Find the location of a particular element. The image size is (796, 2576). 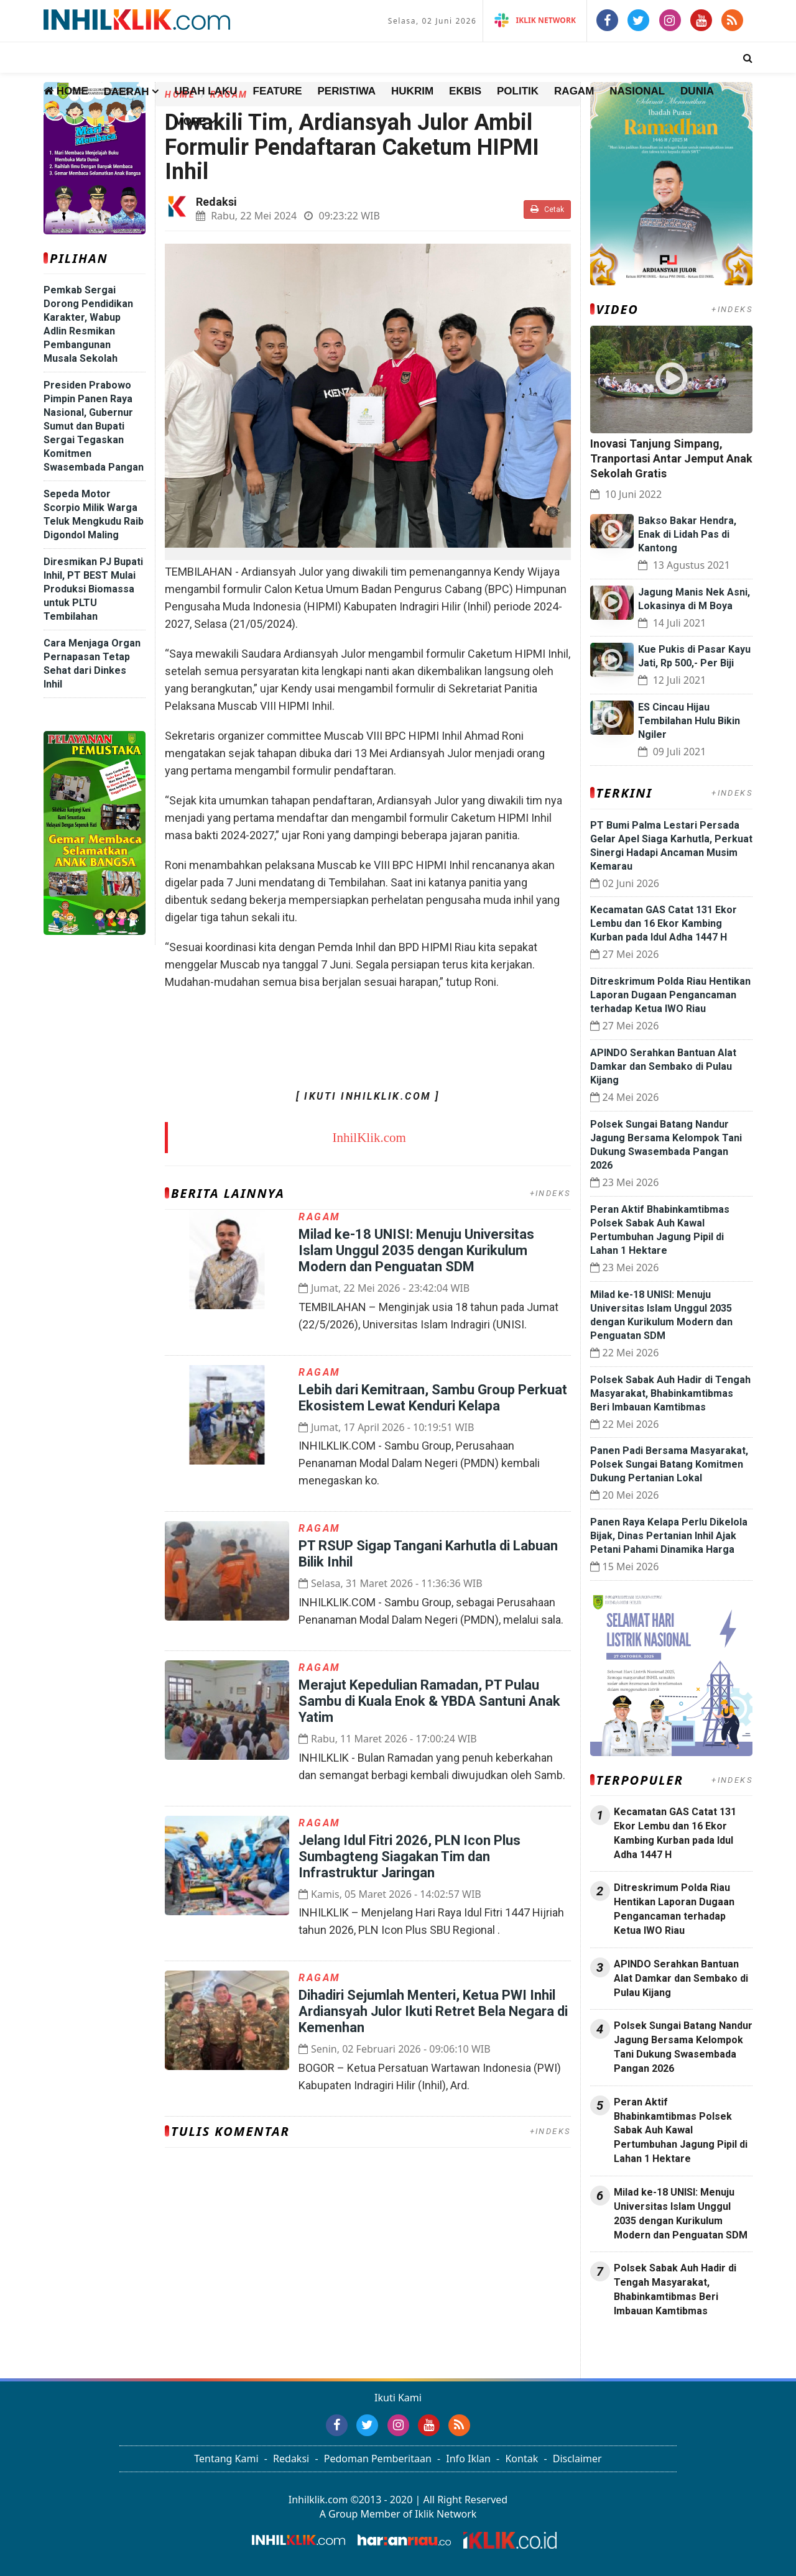

Milad ke-18 UNISI: Menuju Universitas Islam Unggul 2035 dengan Kurikulum Modern dan Penguatan SDM is located at coordinates (416, 1250).